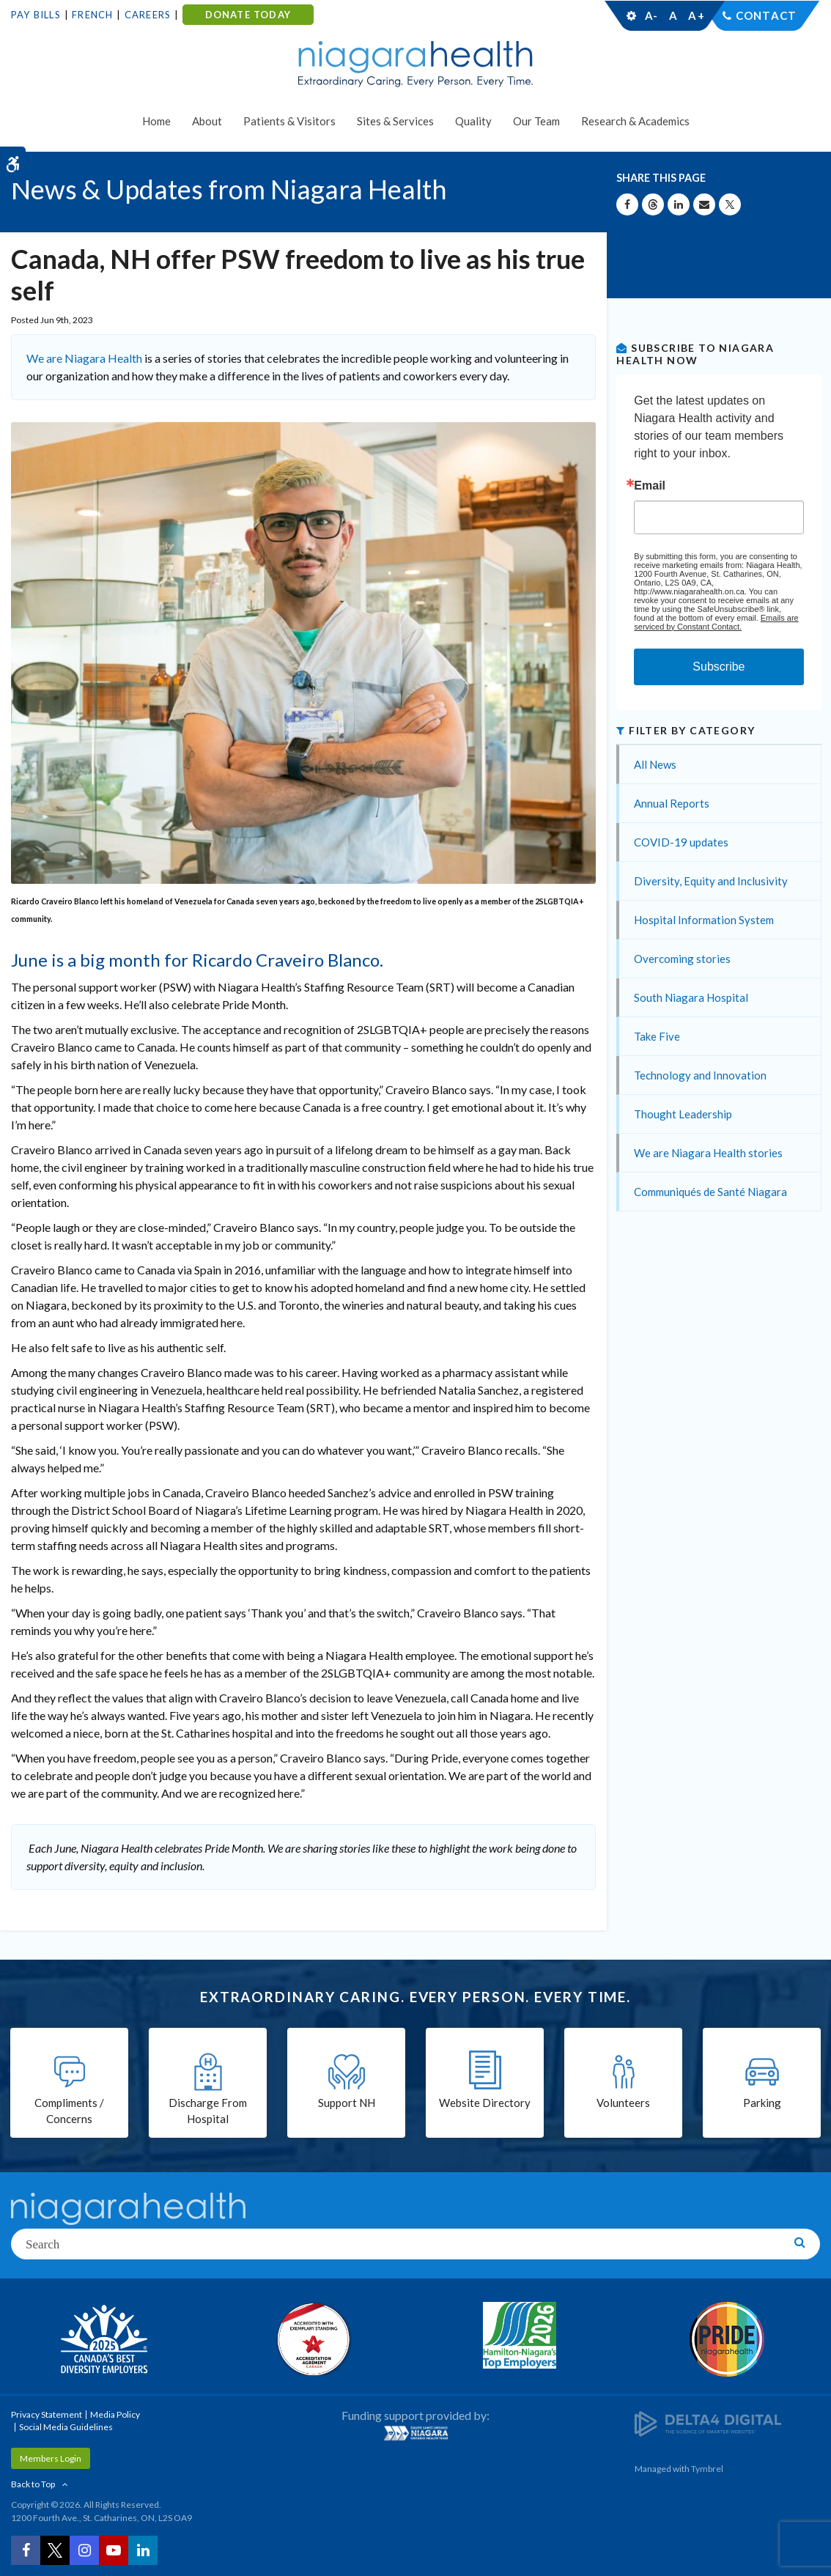  Describe the element at coordinates (716, 622) in the screenshot. I see `Emails are serviced by Constant Contact.` at that location.